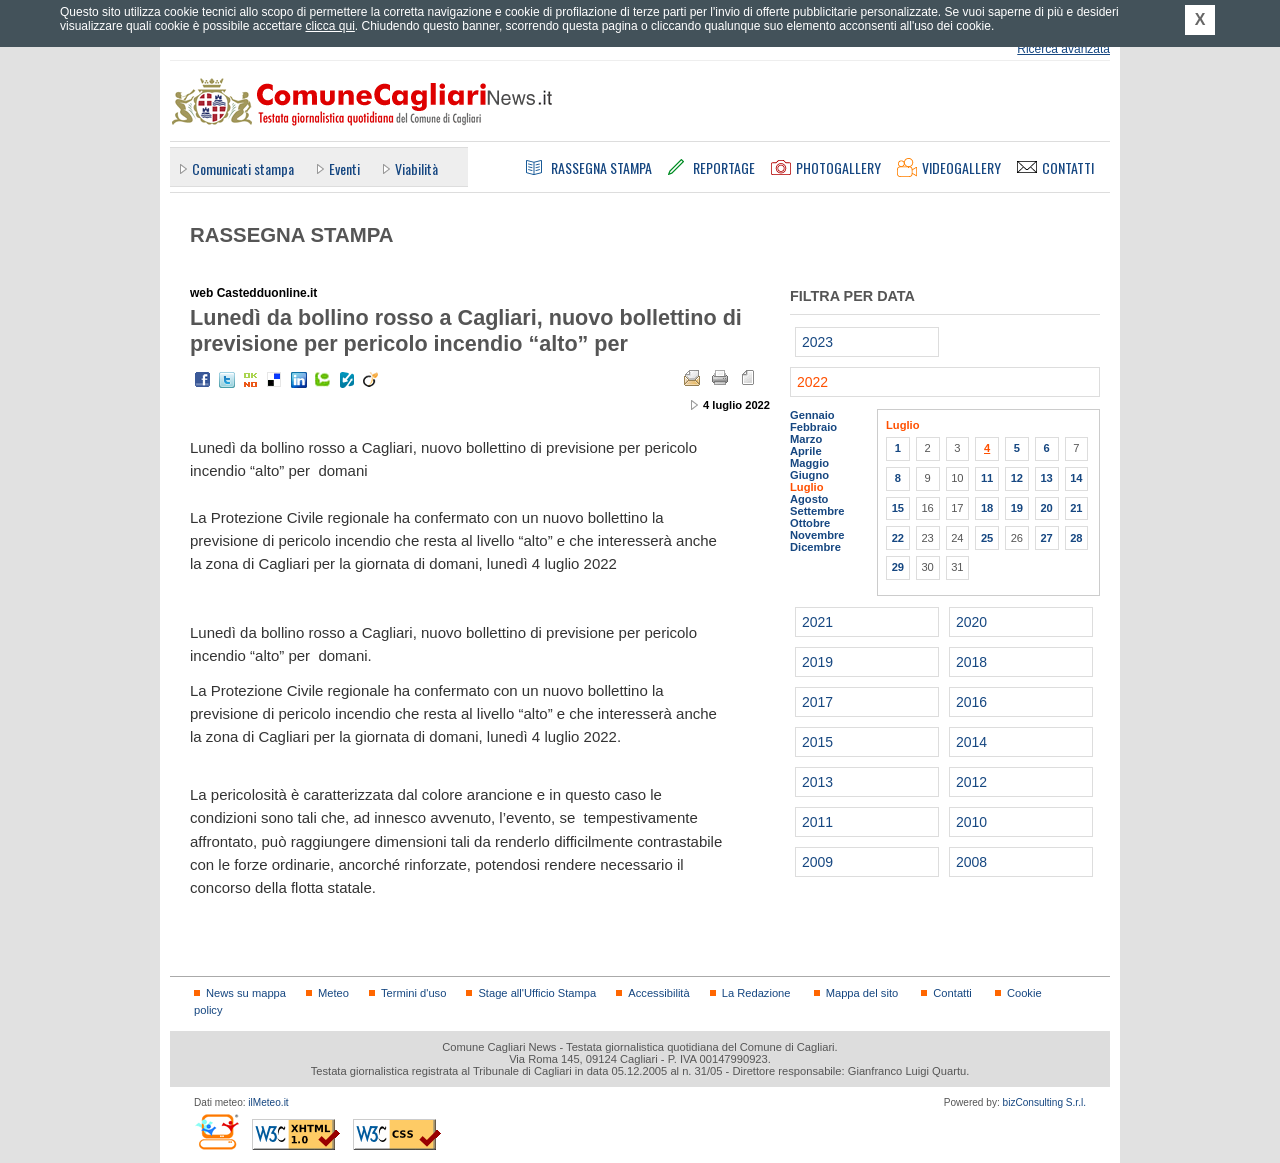 This screenshot has height=1163, width=1280. I want to click on Mappa del sito, so click(862, 993).